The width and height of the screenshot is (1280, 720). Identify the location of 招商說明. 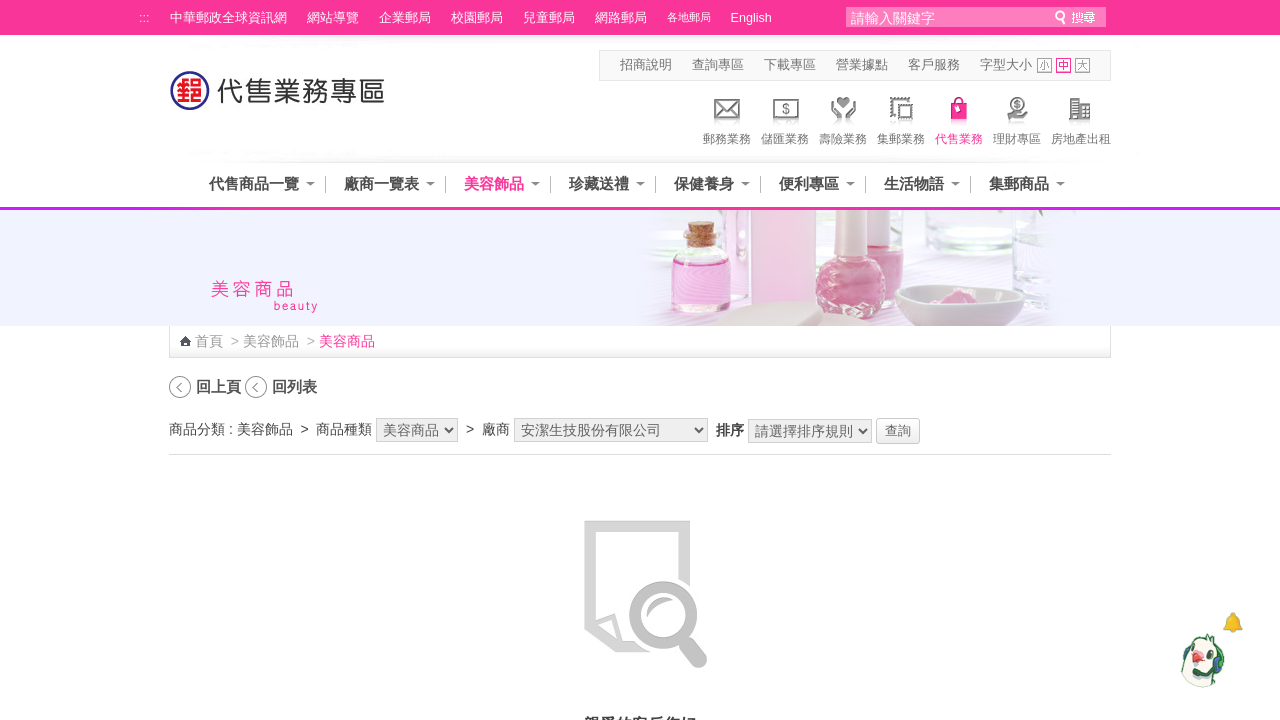
(646, 65).